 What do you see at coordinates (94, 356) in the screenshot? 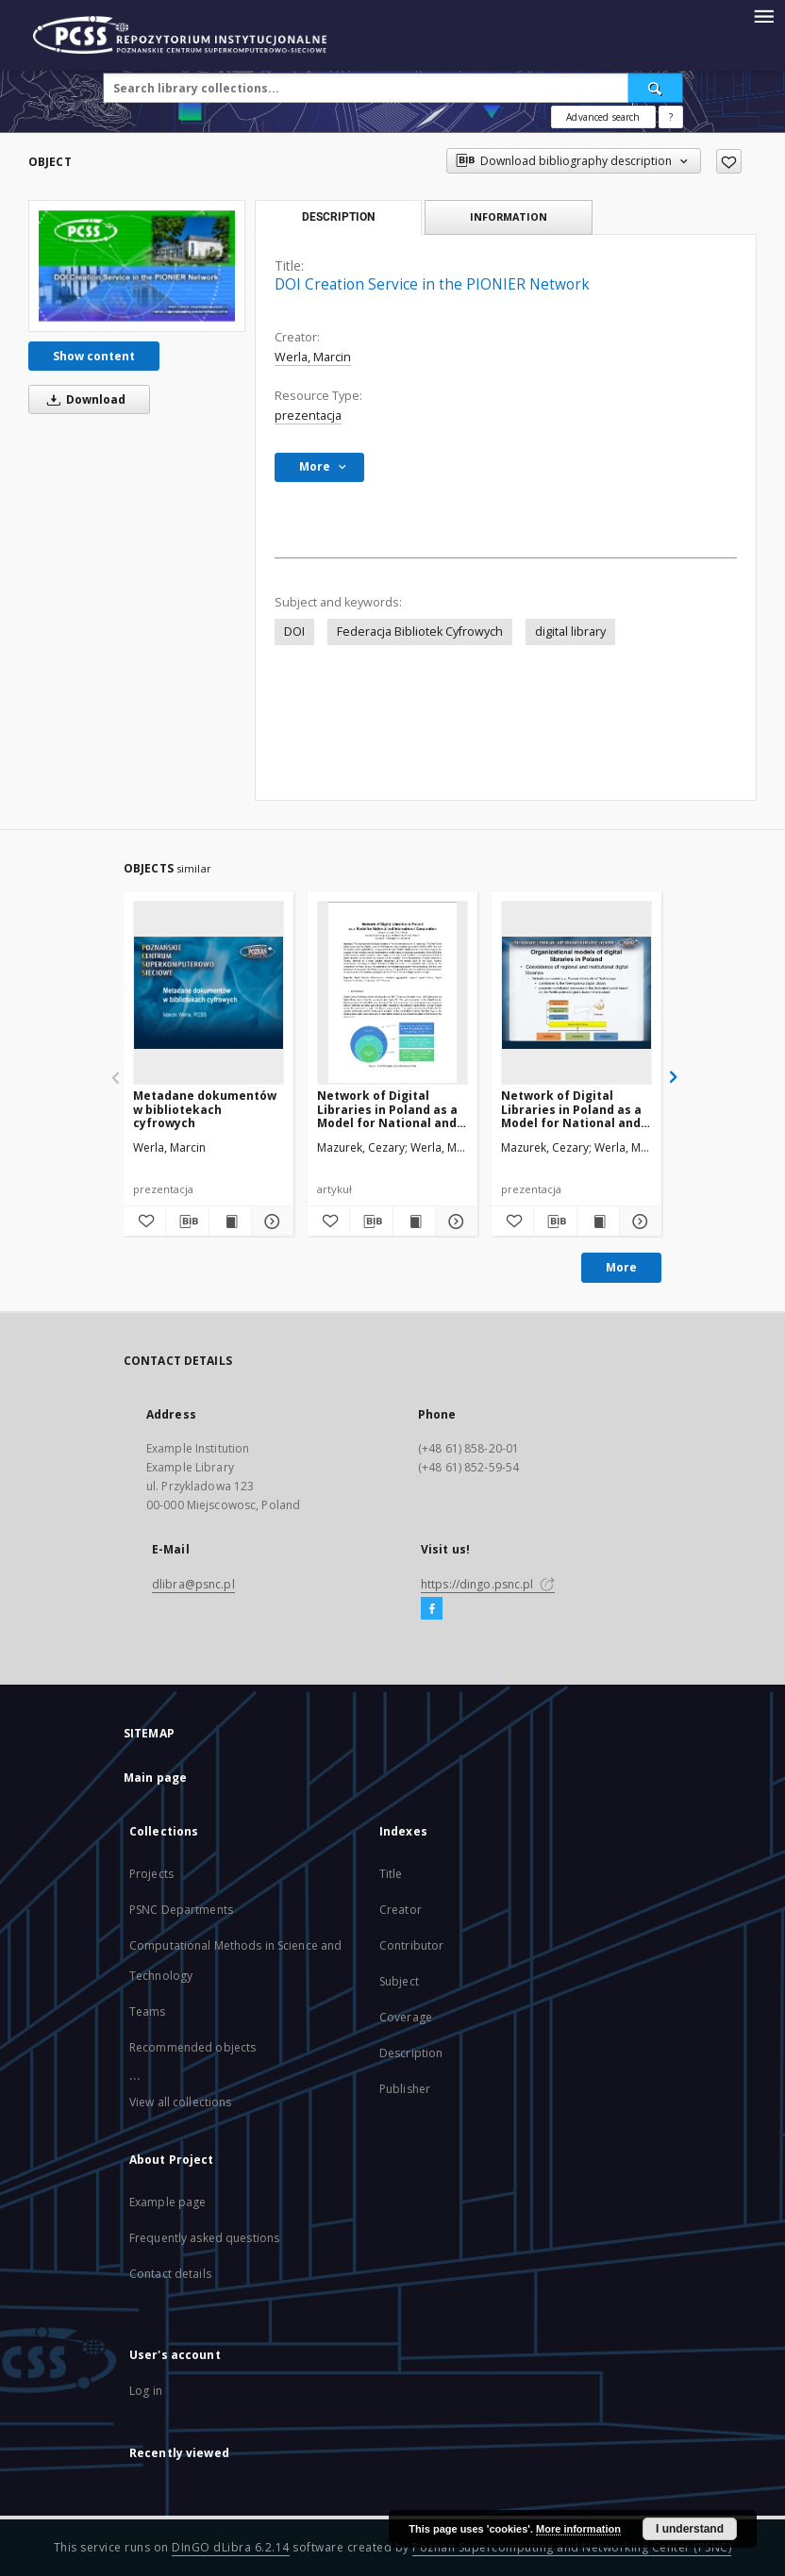
I see `Show content` at bounding box center [94, 356].